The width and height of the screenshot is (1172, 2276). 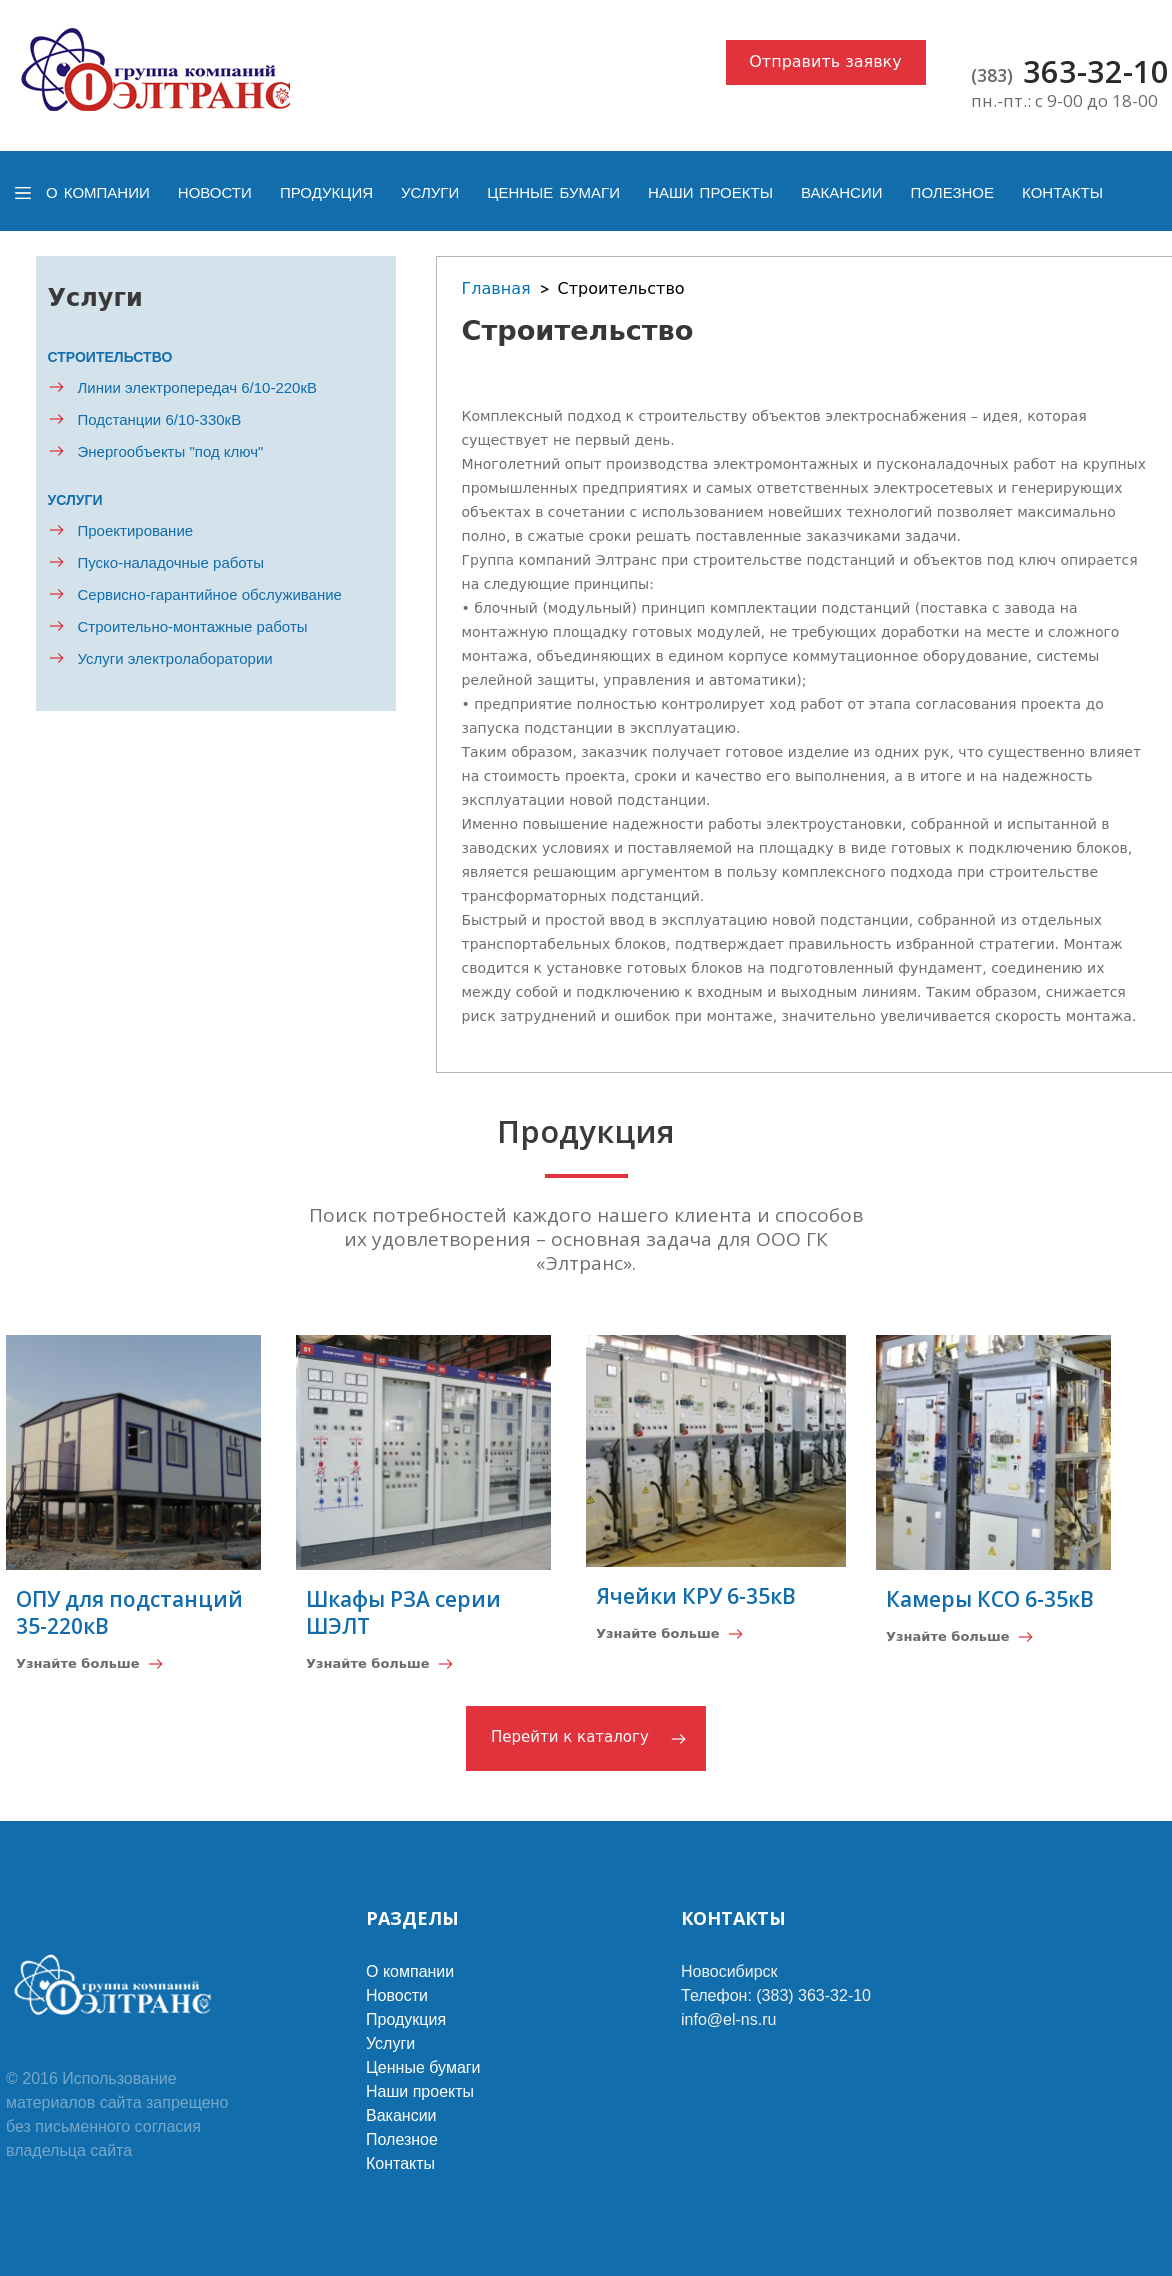 I want to click on Наши проекты, so click(x=710, y=192).